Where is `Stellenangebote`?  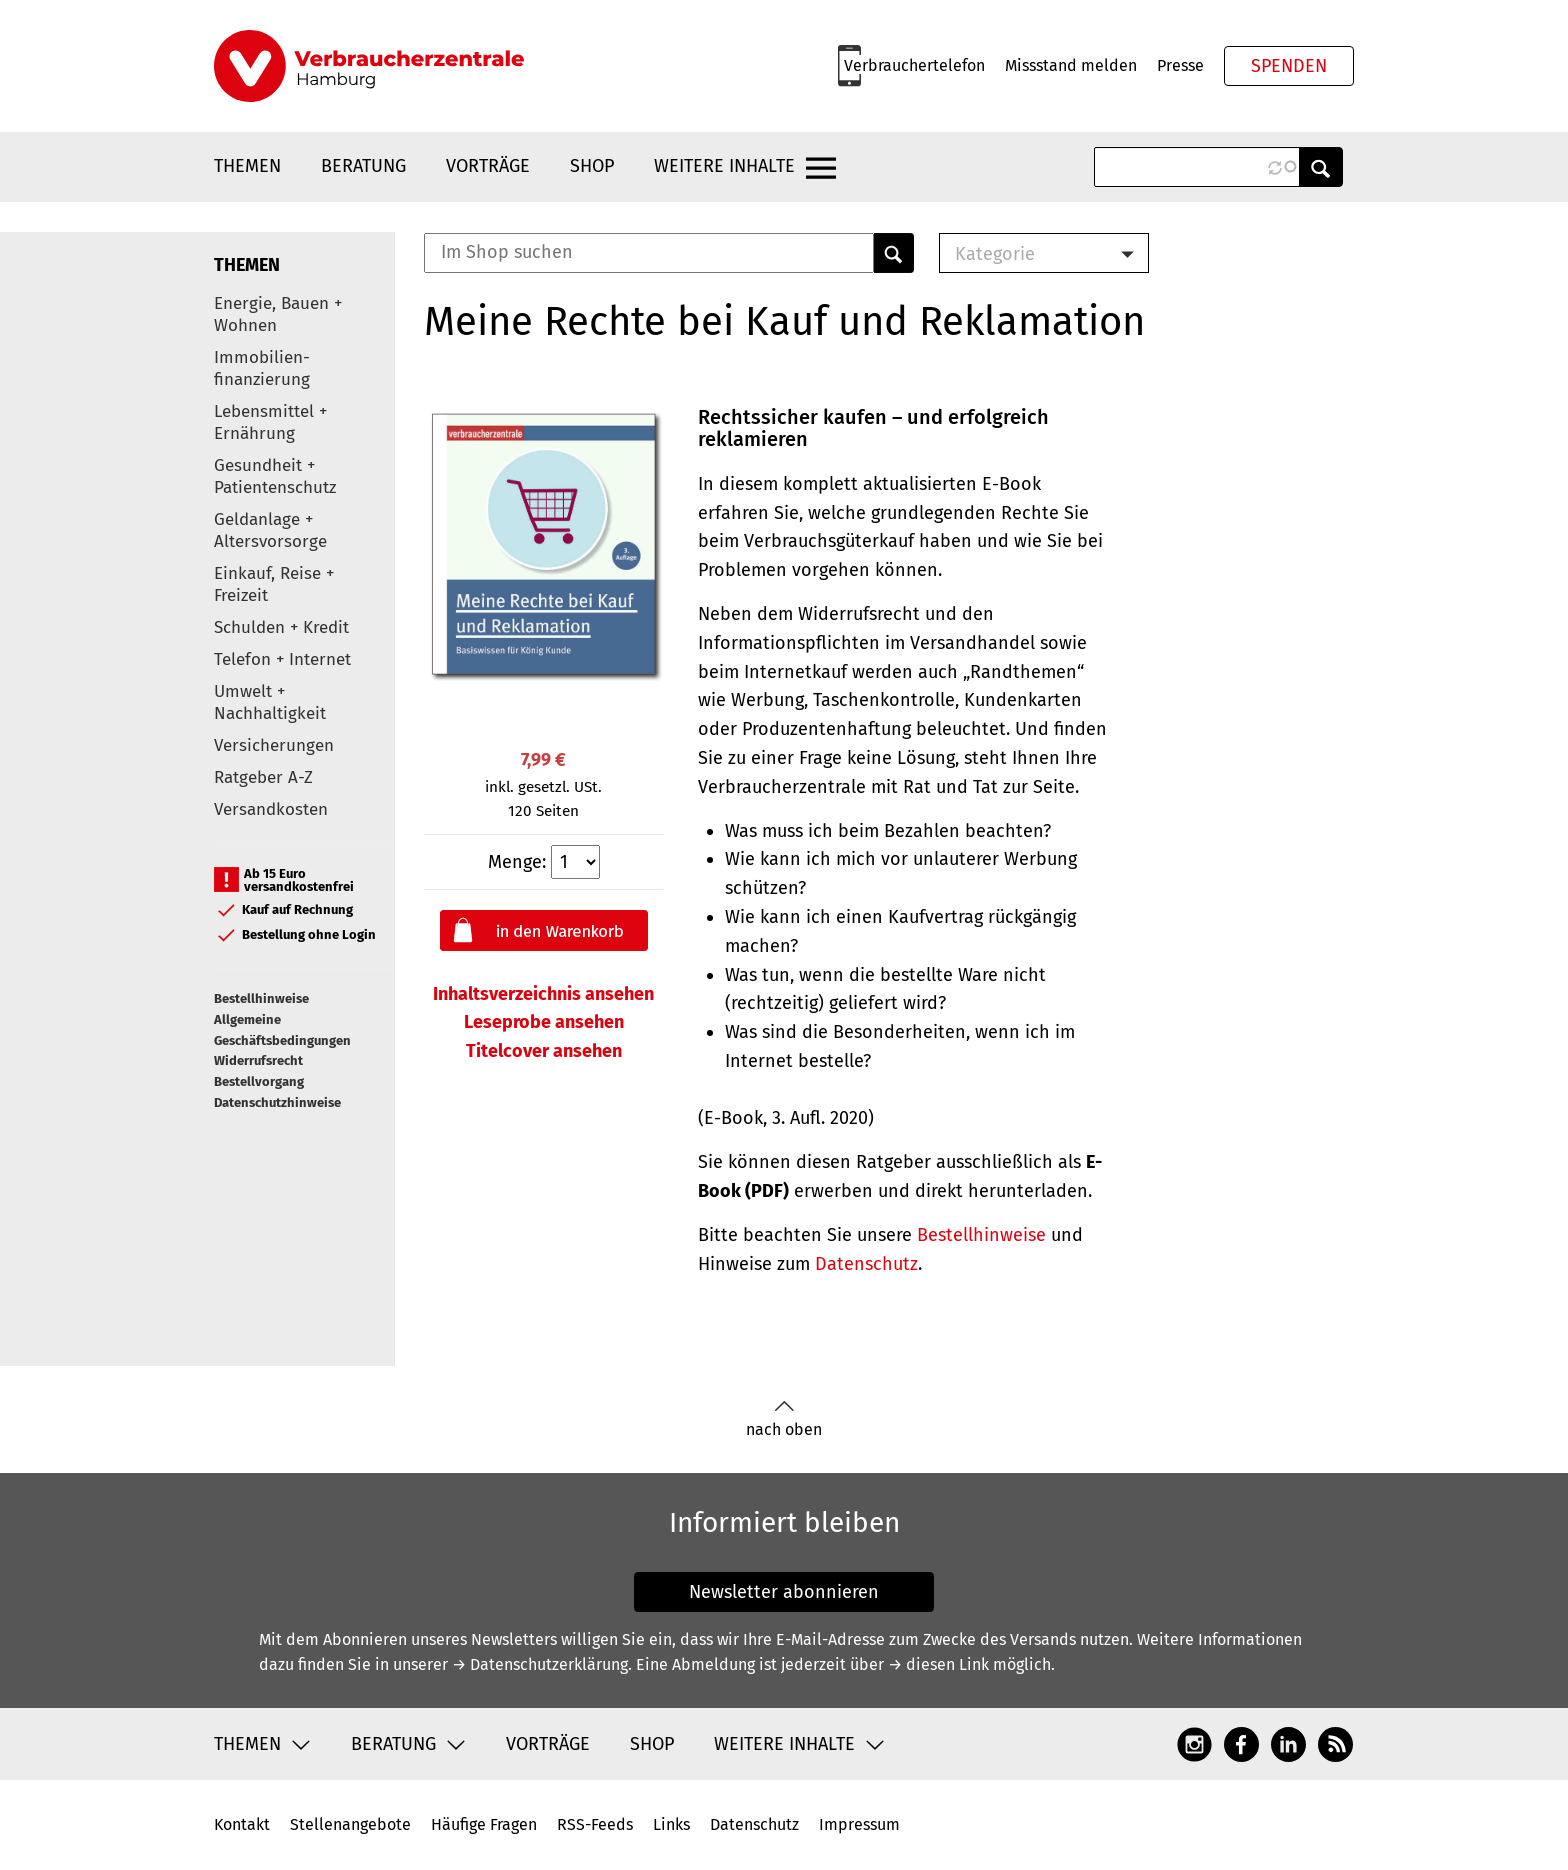
Stellenangebote is located at coordinates (350, 1824).